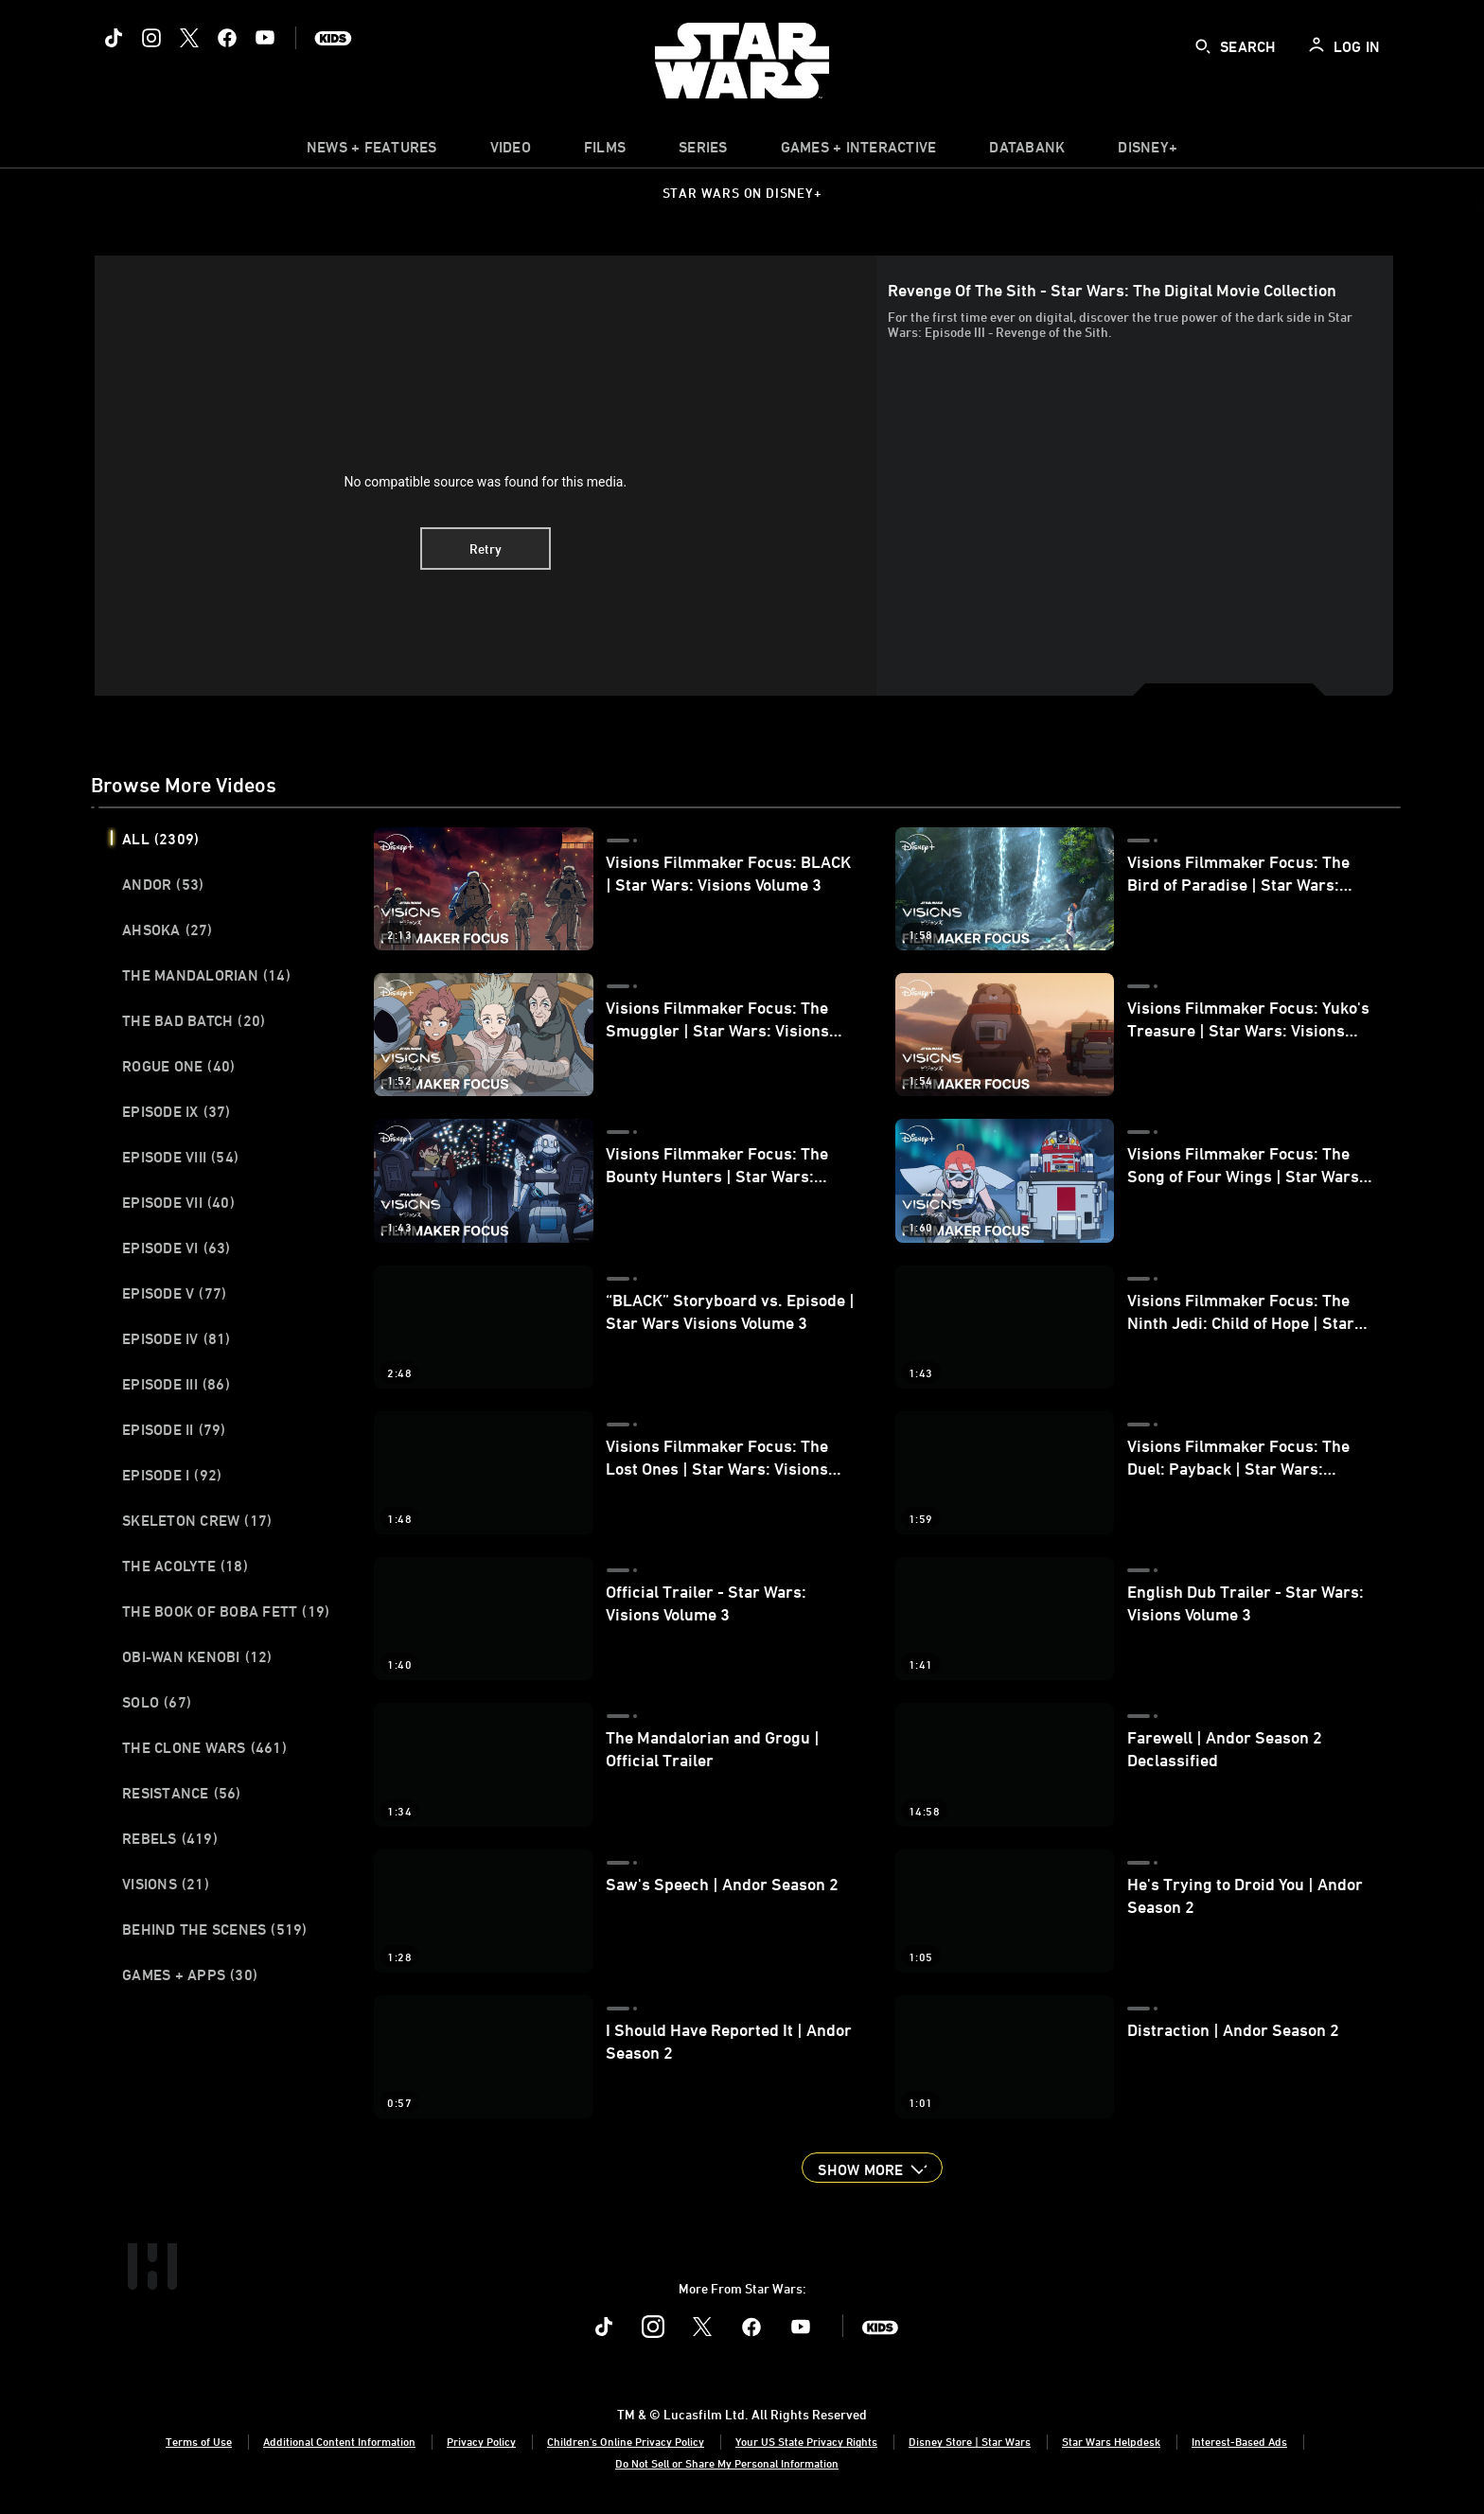 The width and height of the screenshot is (1484, 2514). Describe the element at coordinates (174, 1429) in the screenshot. I see `Episode II` at that location.